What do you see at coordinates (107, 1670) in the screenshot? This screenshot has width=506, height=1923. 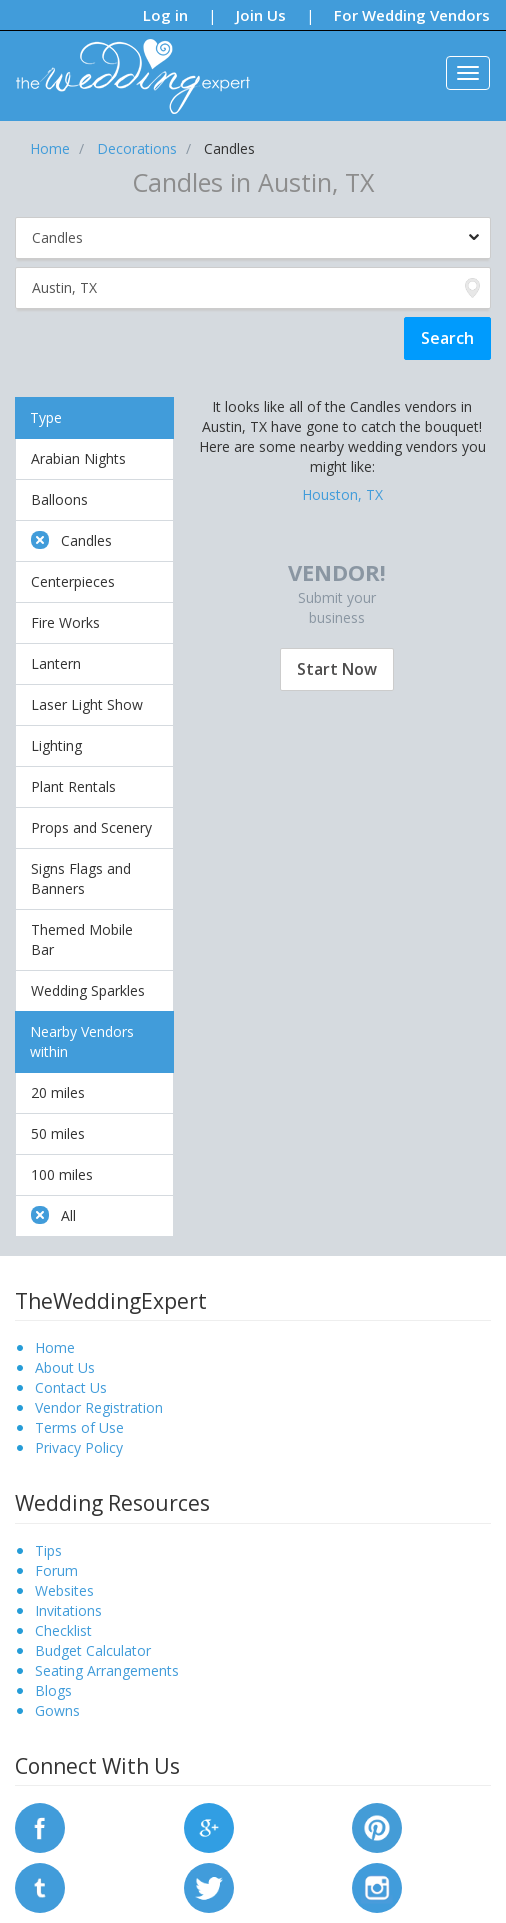 I see `Seating Arrangements` at bounding box center [107, 1670].